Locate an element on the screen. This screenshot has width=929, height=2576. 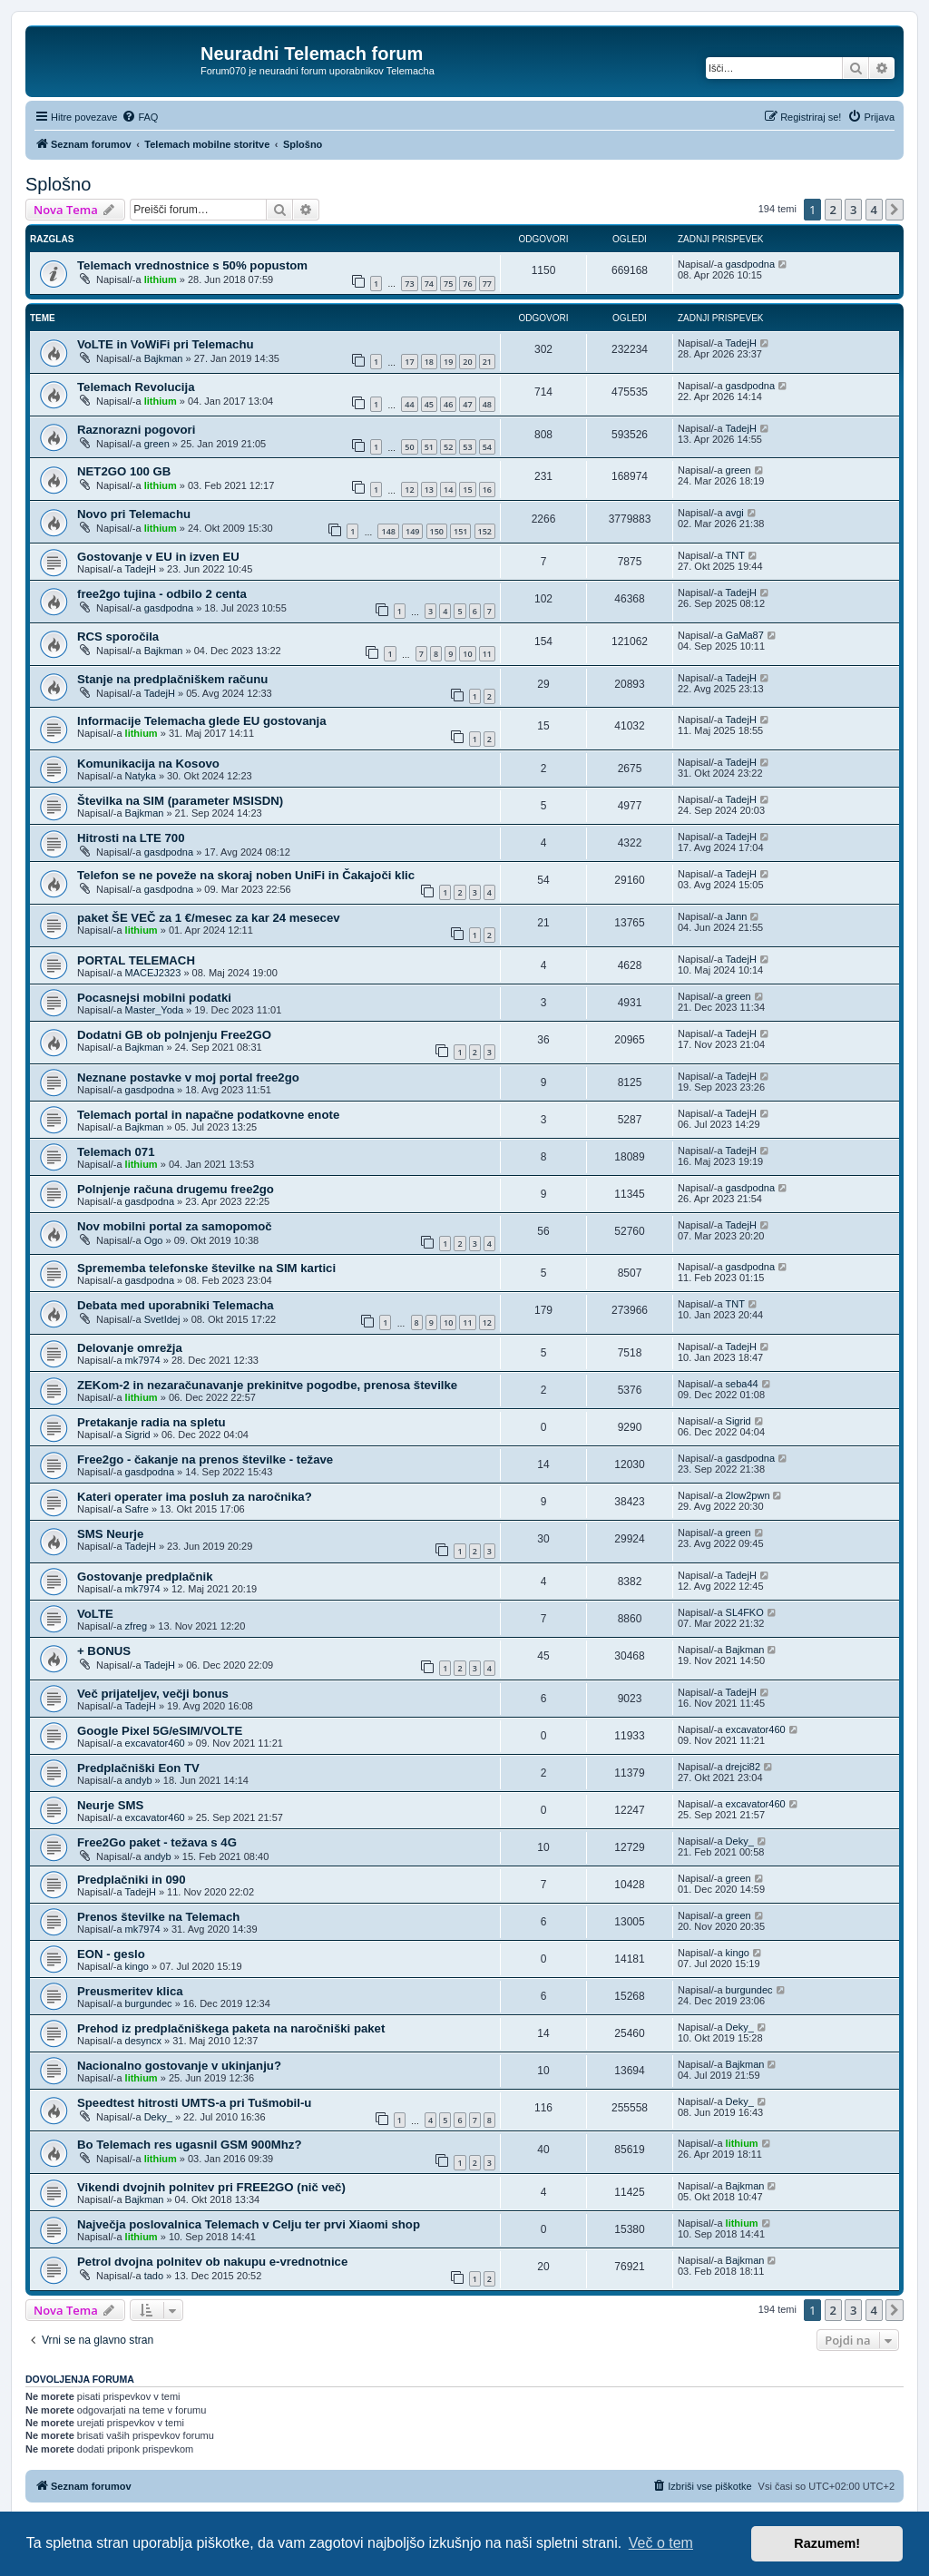
zfreg is located at coordinates (136, 1626).